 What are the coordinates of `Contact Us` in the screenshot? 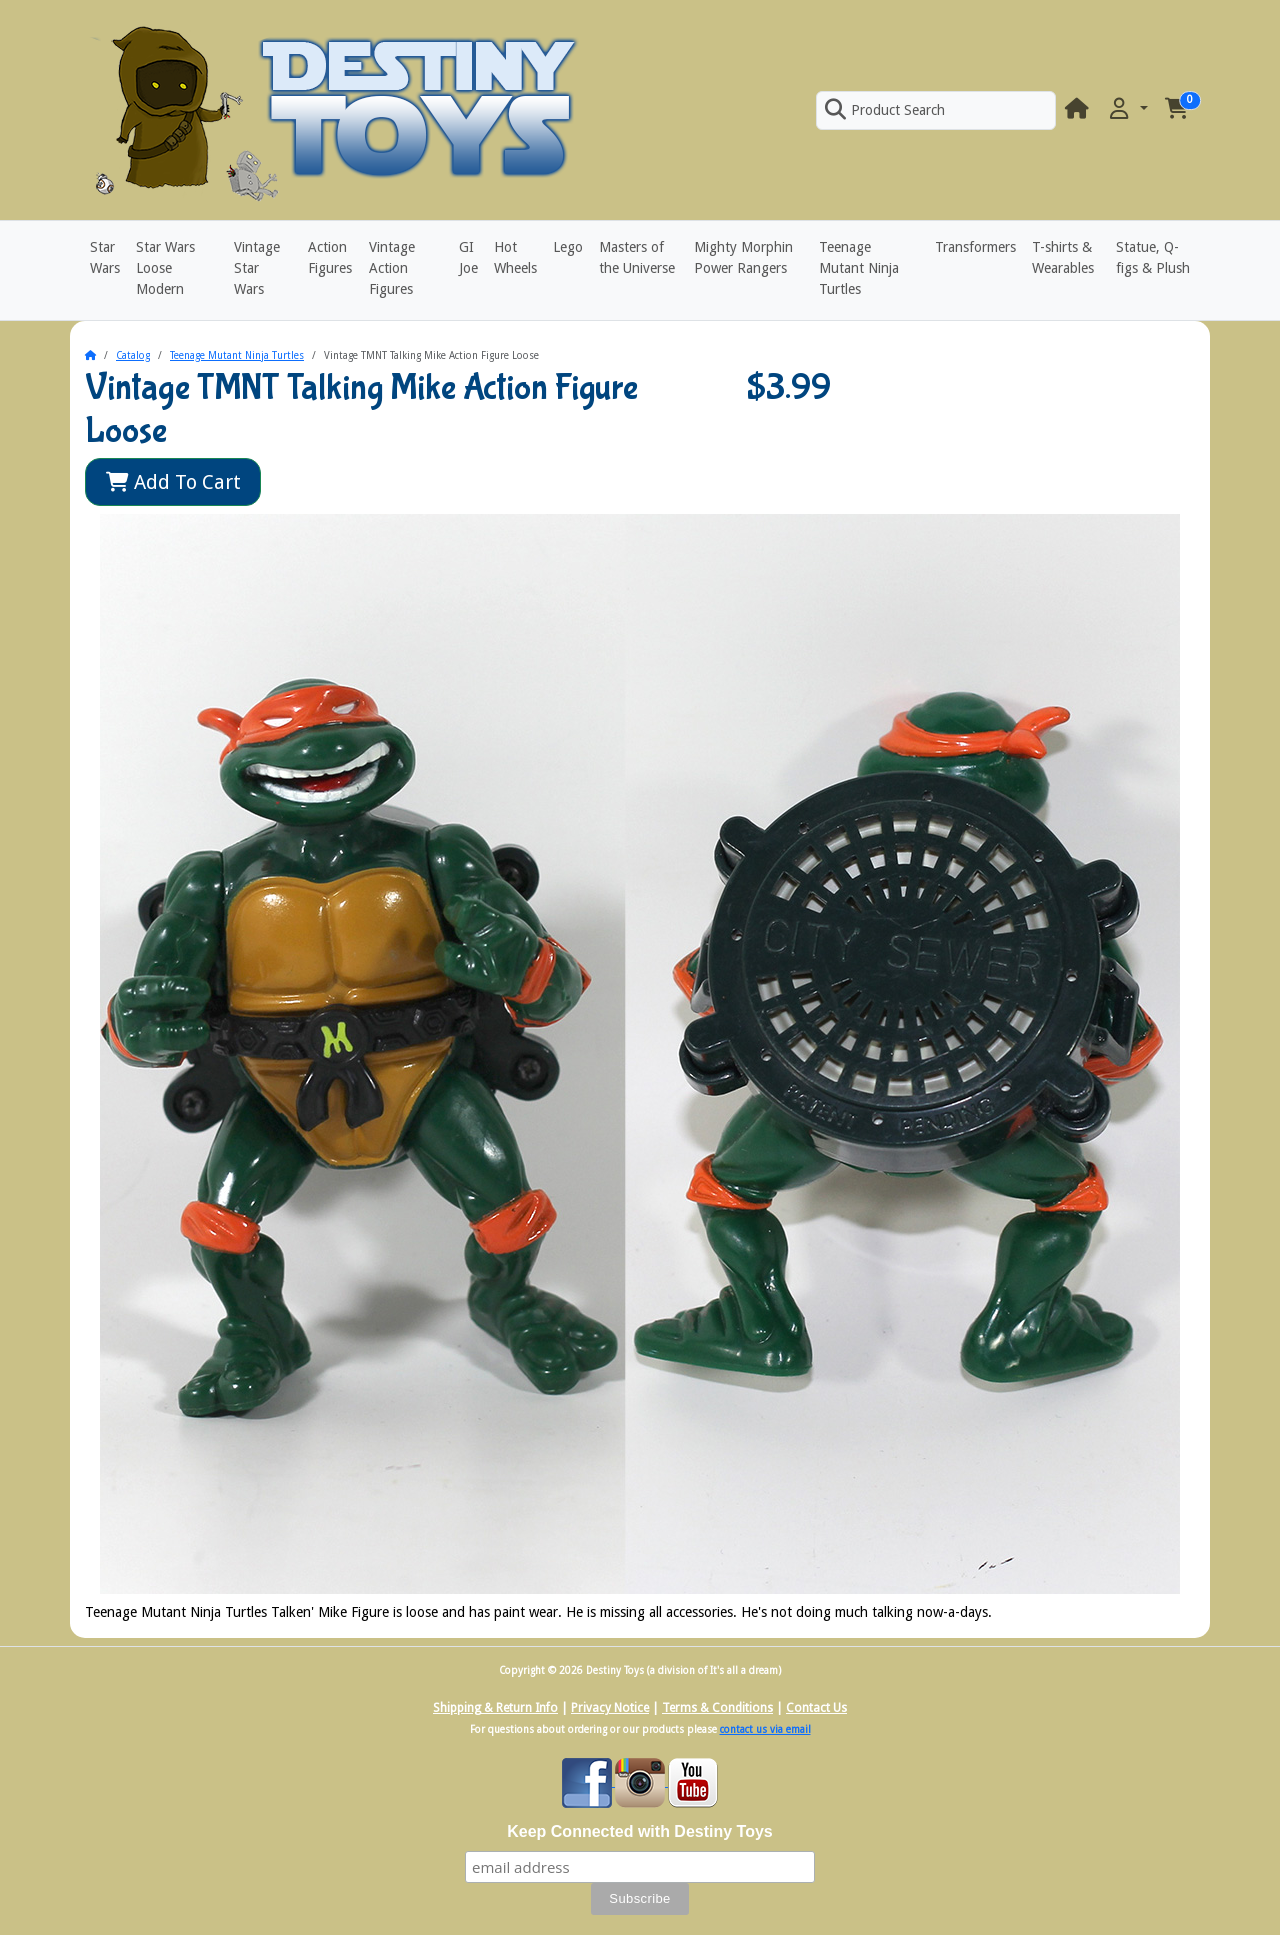 It's located at (816, 1708).